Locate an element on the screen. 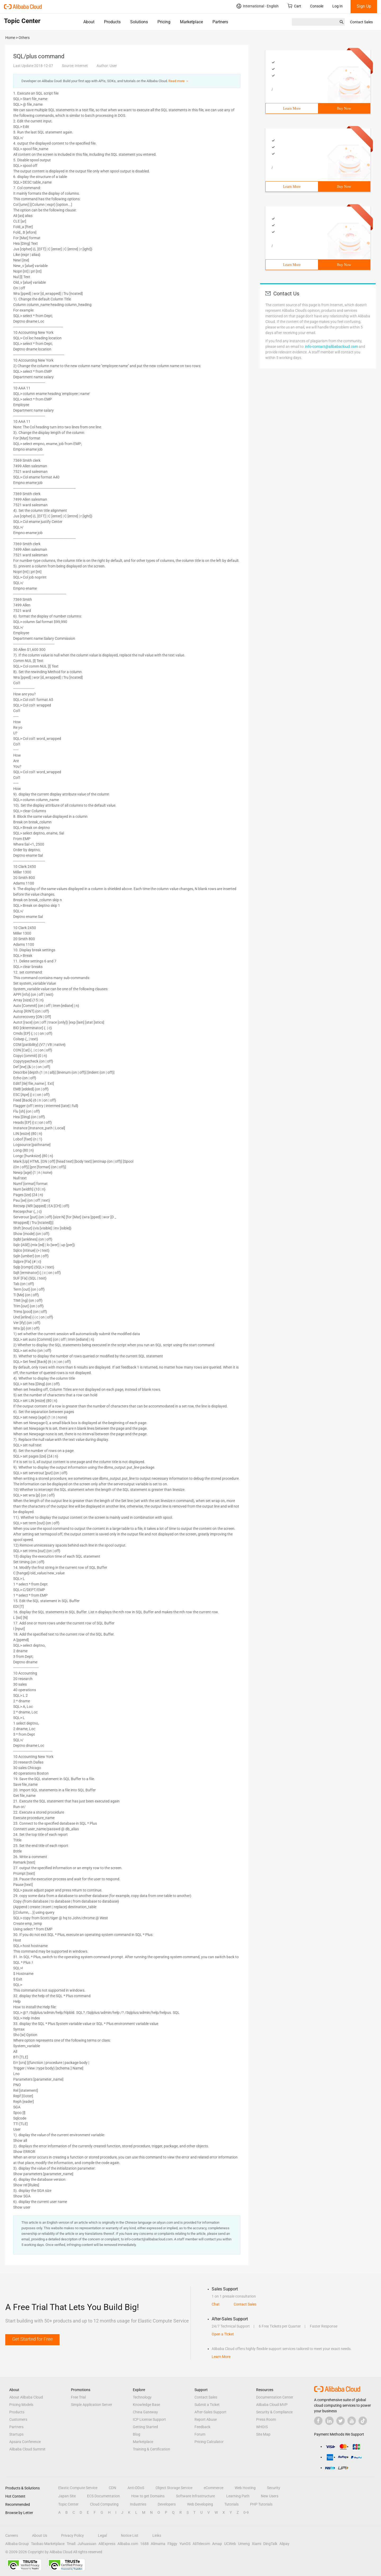 This screenshot has width=381, height=2576. Fliggy is located at coordinates (172, 2544).